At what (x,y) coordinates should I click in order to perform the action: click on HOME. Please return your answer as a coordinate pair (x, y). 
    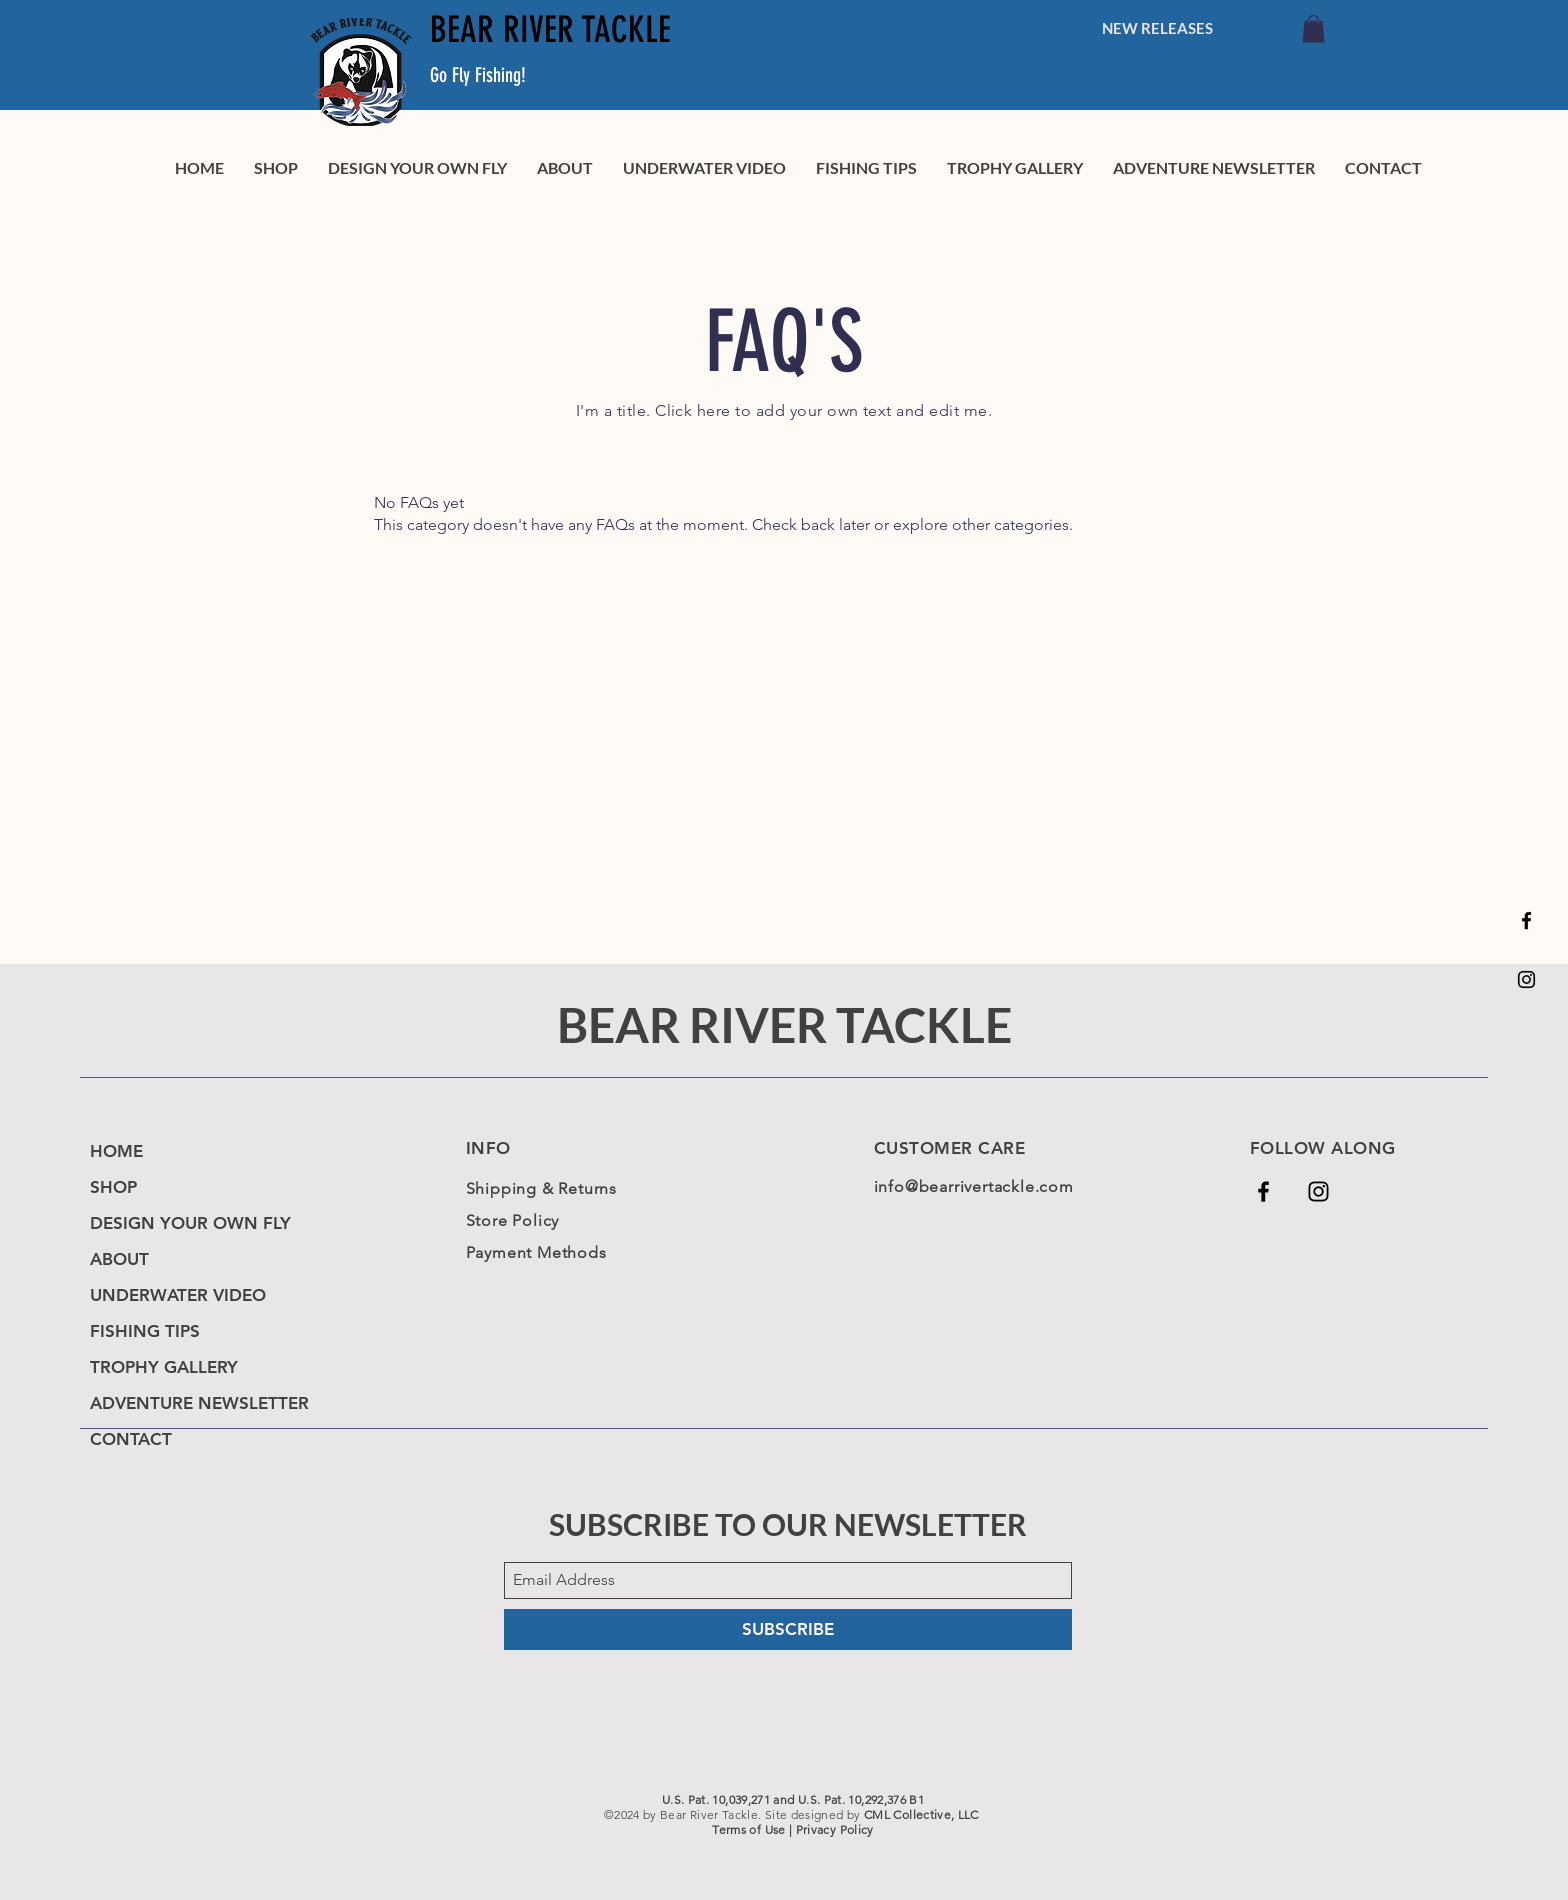
    Looking at the image, I should click on (116, 1151).